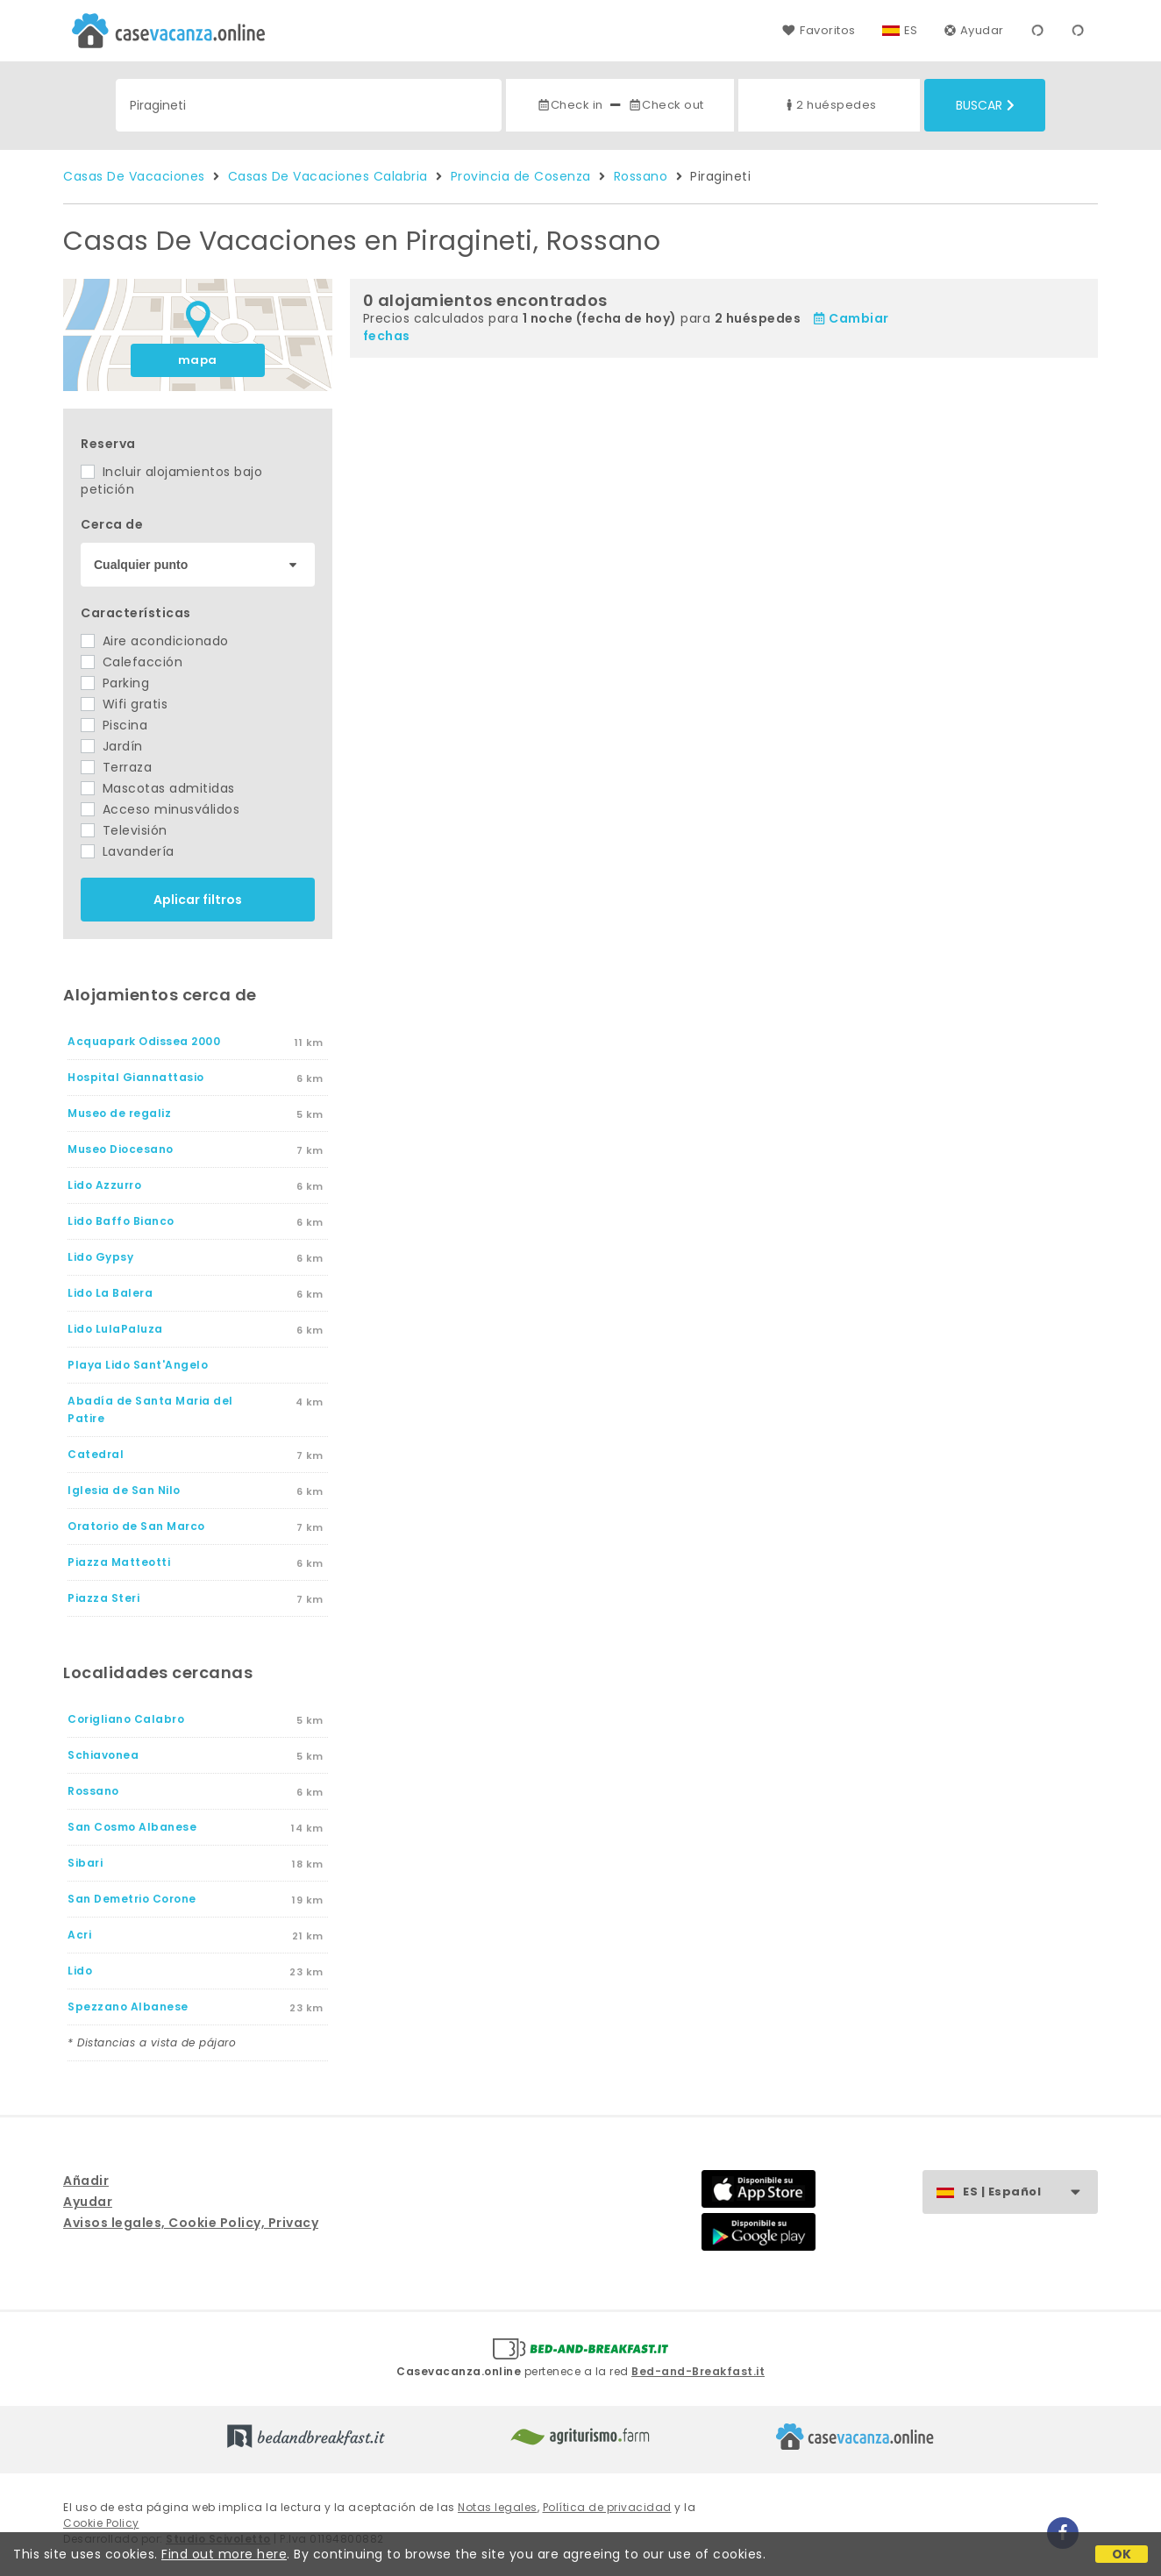 This screenshot has width=1161, height=2576. What do you see at coordinates (115, 683) in the screenshot?
I see `Parking` at bounding box center [115, 683].